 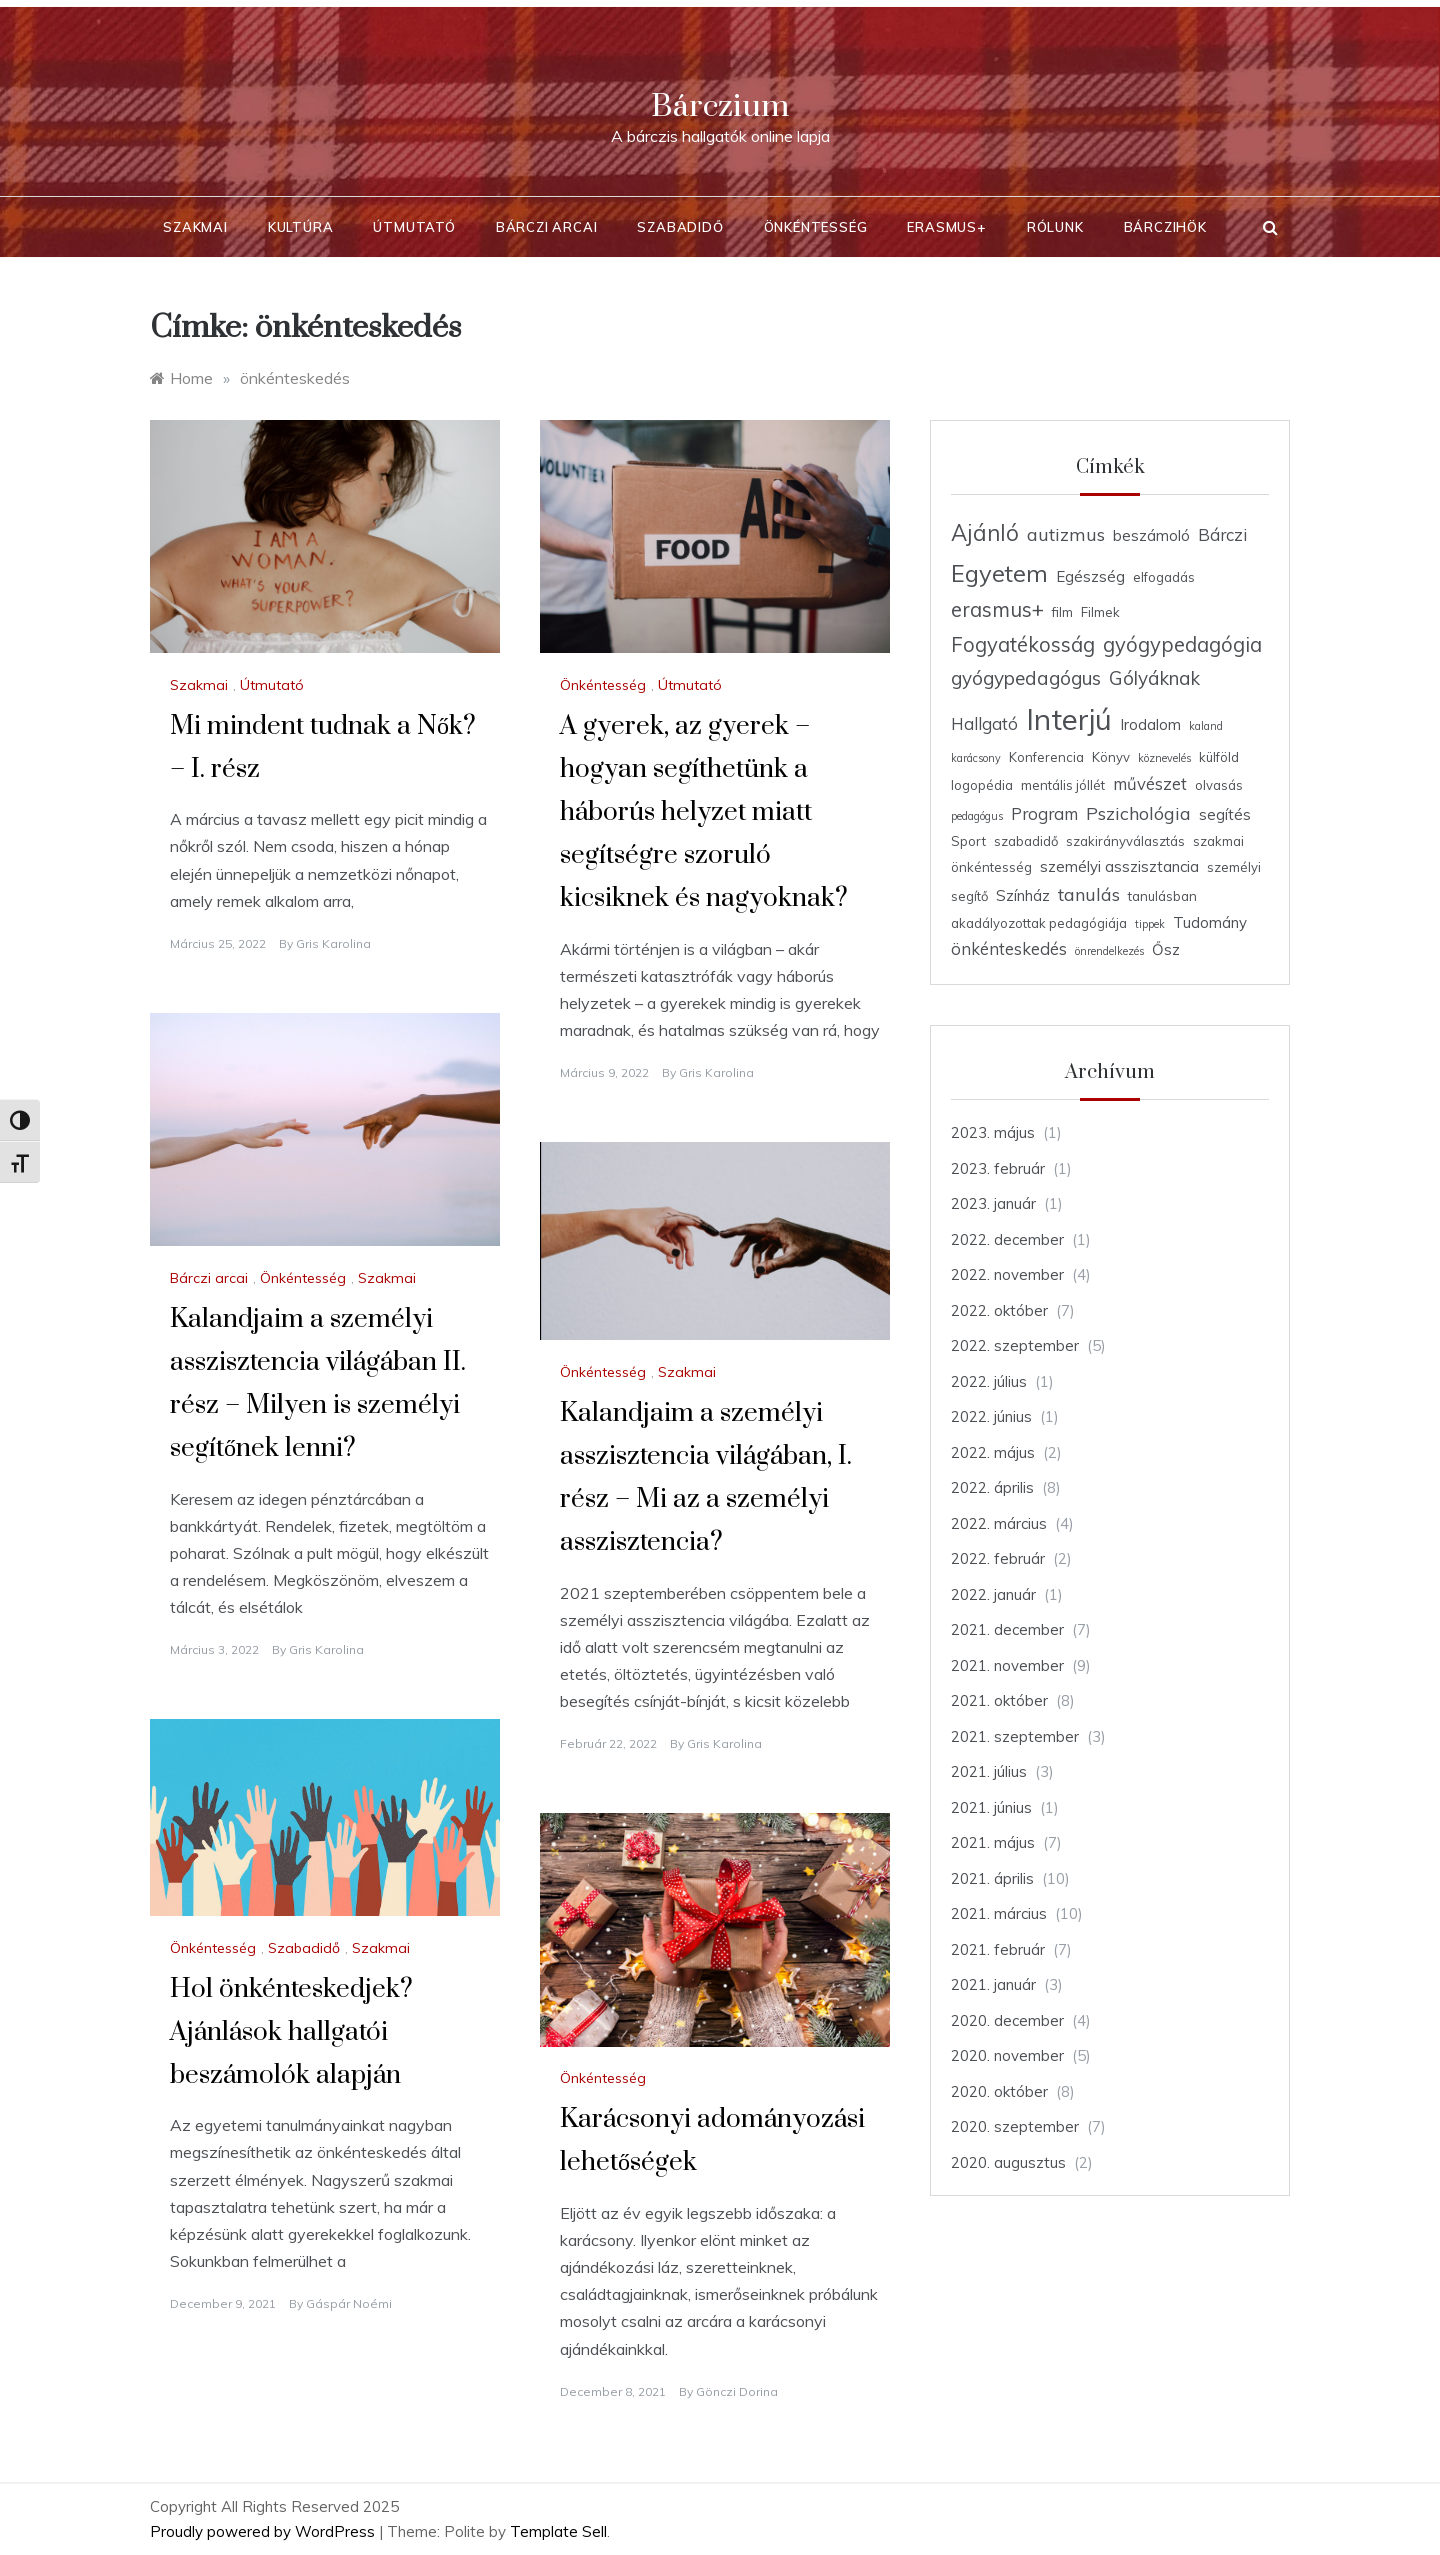 What do you see at coordinates (1069, 719) in the screenshot?
I see `Interjú [Interjú (23 elem)]` at bounding box center [1069, 719].